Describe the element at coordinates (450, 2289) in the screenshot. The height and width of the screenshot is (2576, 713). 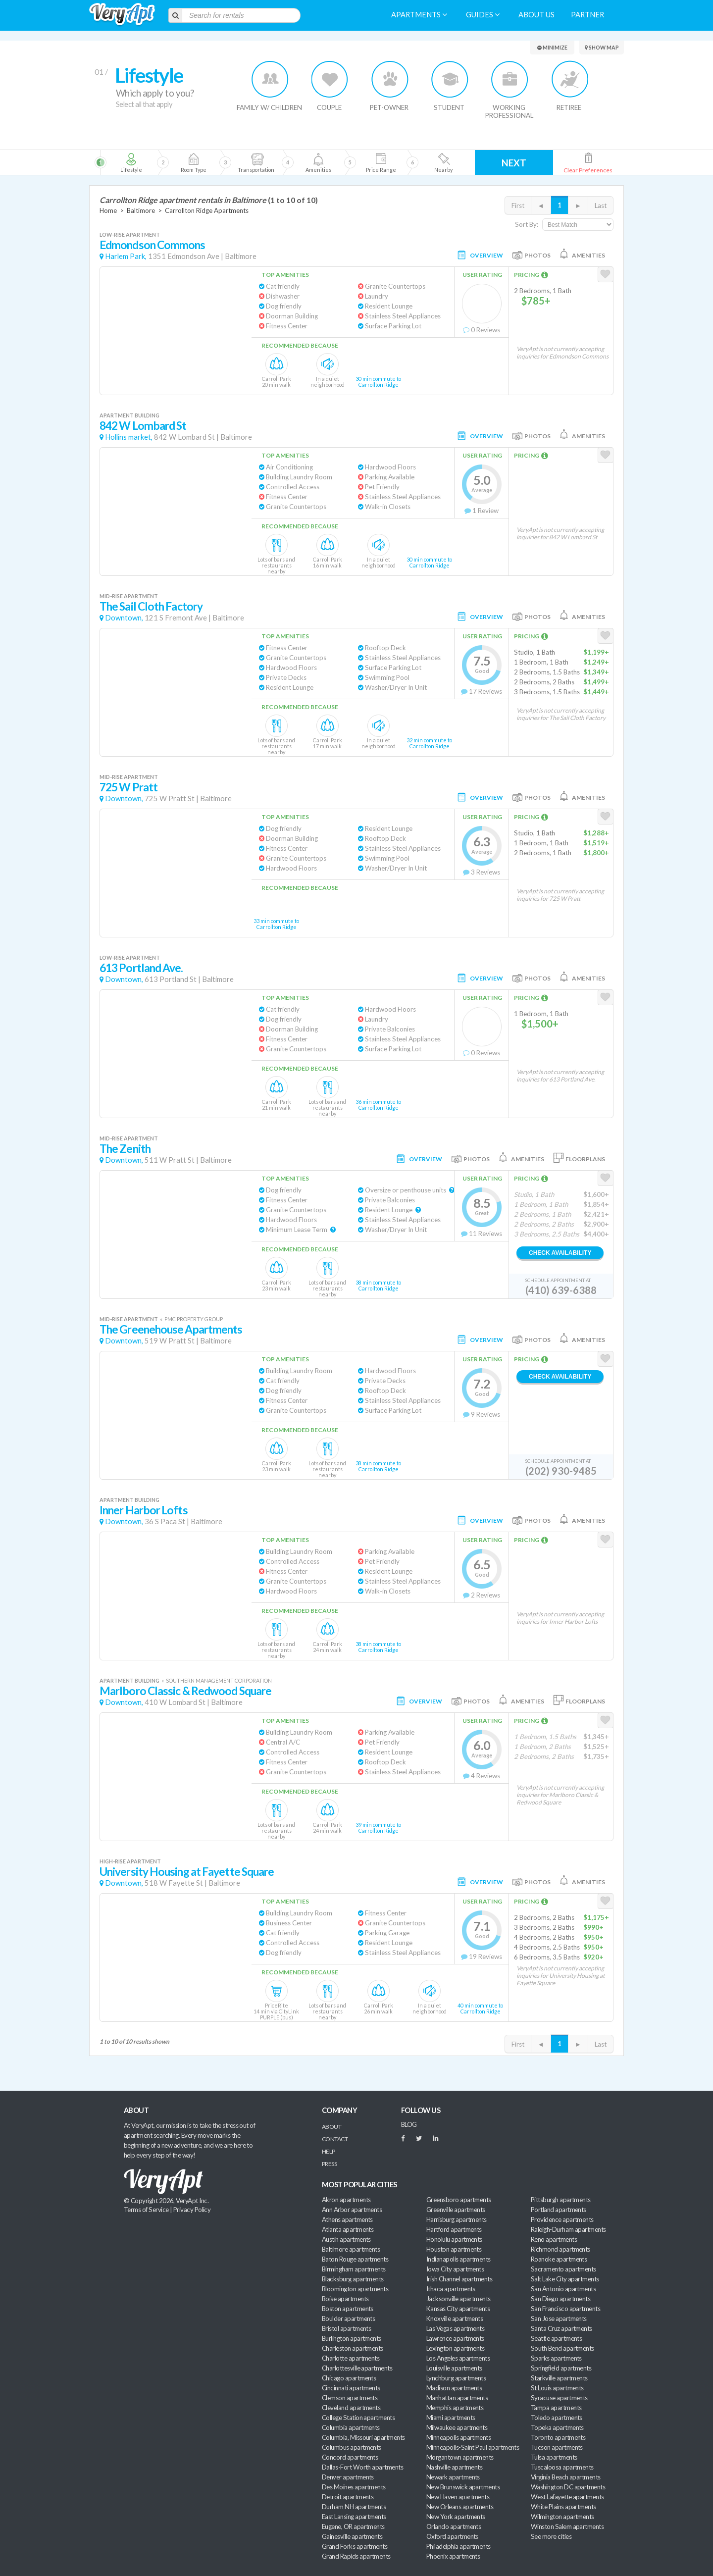
I see `Ithaca apartments` at that location.